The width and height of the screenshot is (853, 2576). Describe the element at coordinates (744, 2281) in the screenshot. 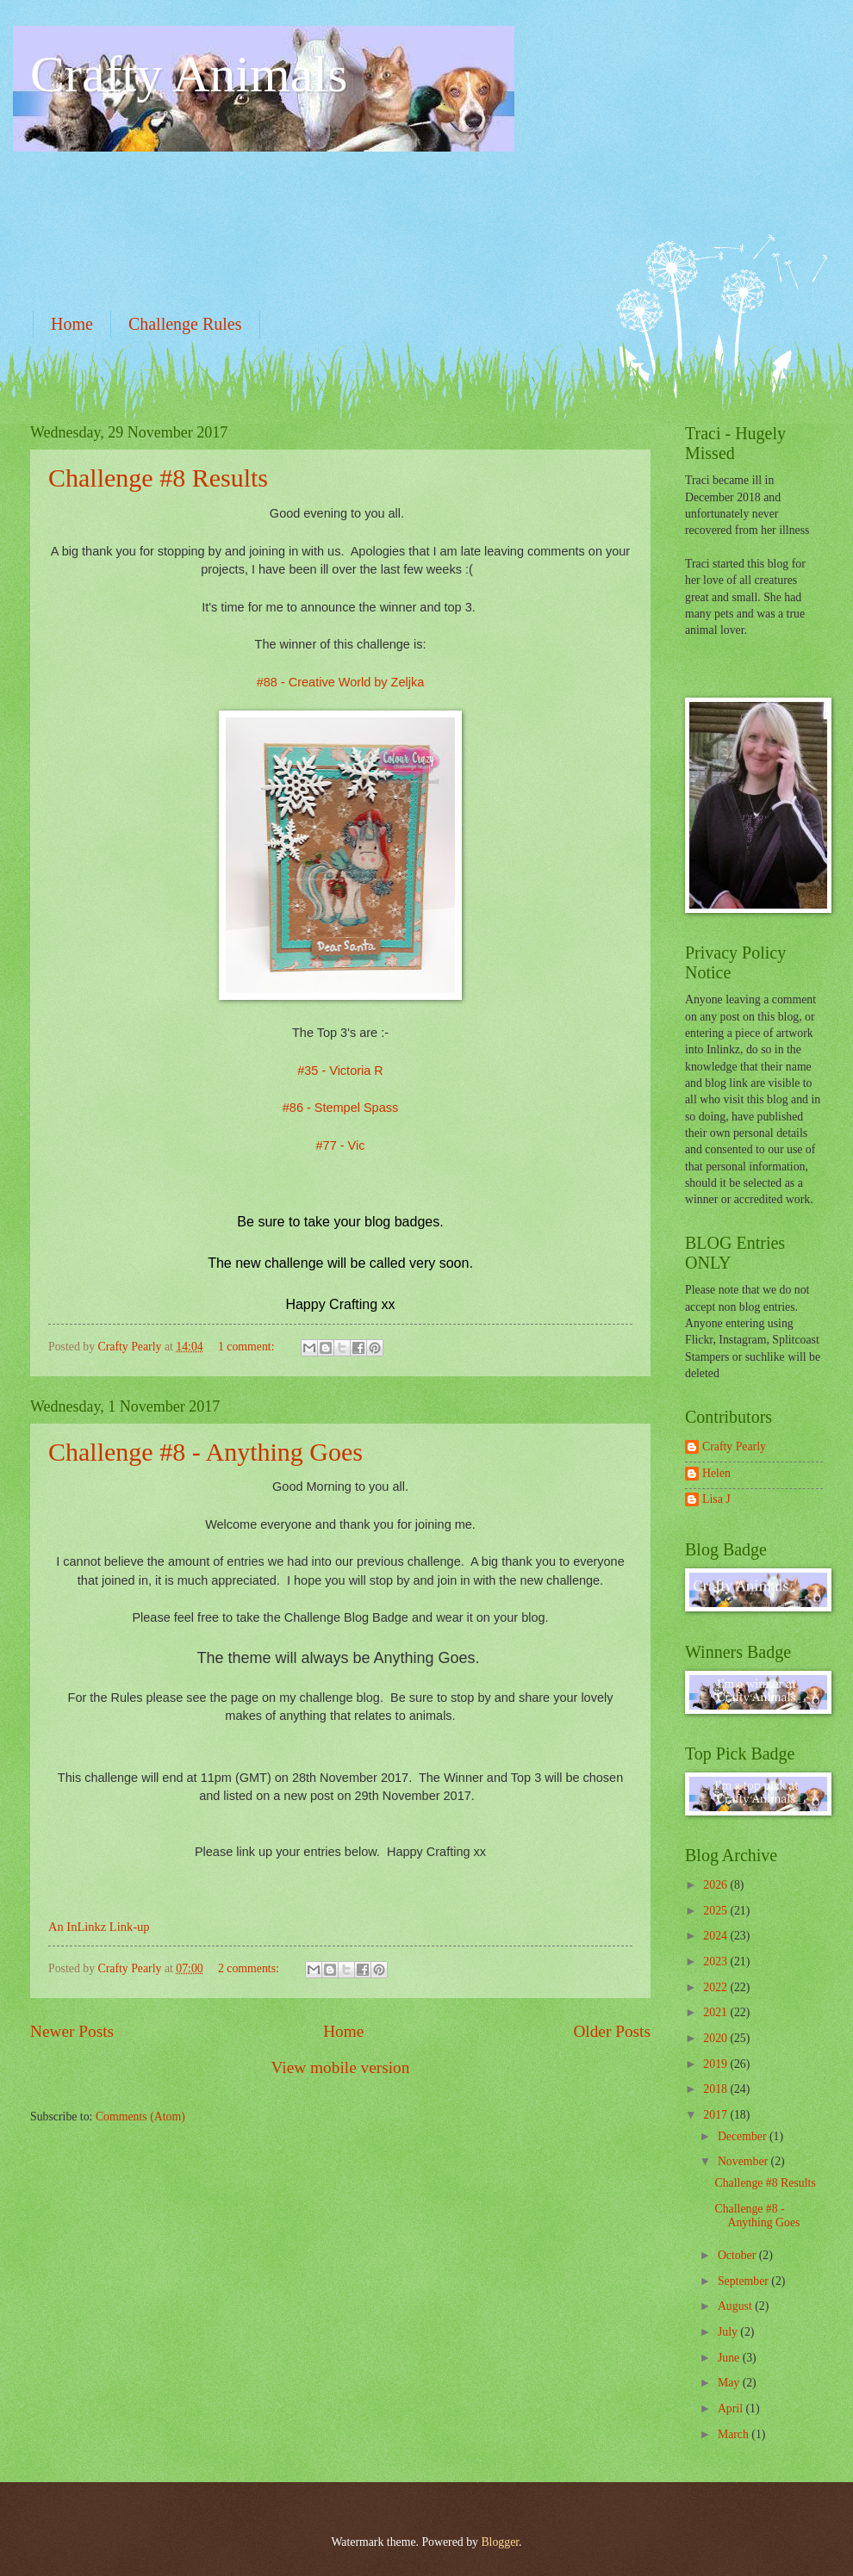

I see `September` at that location.